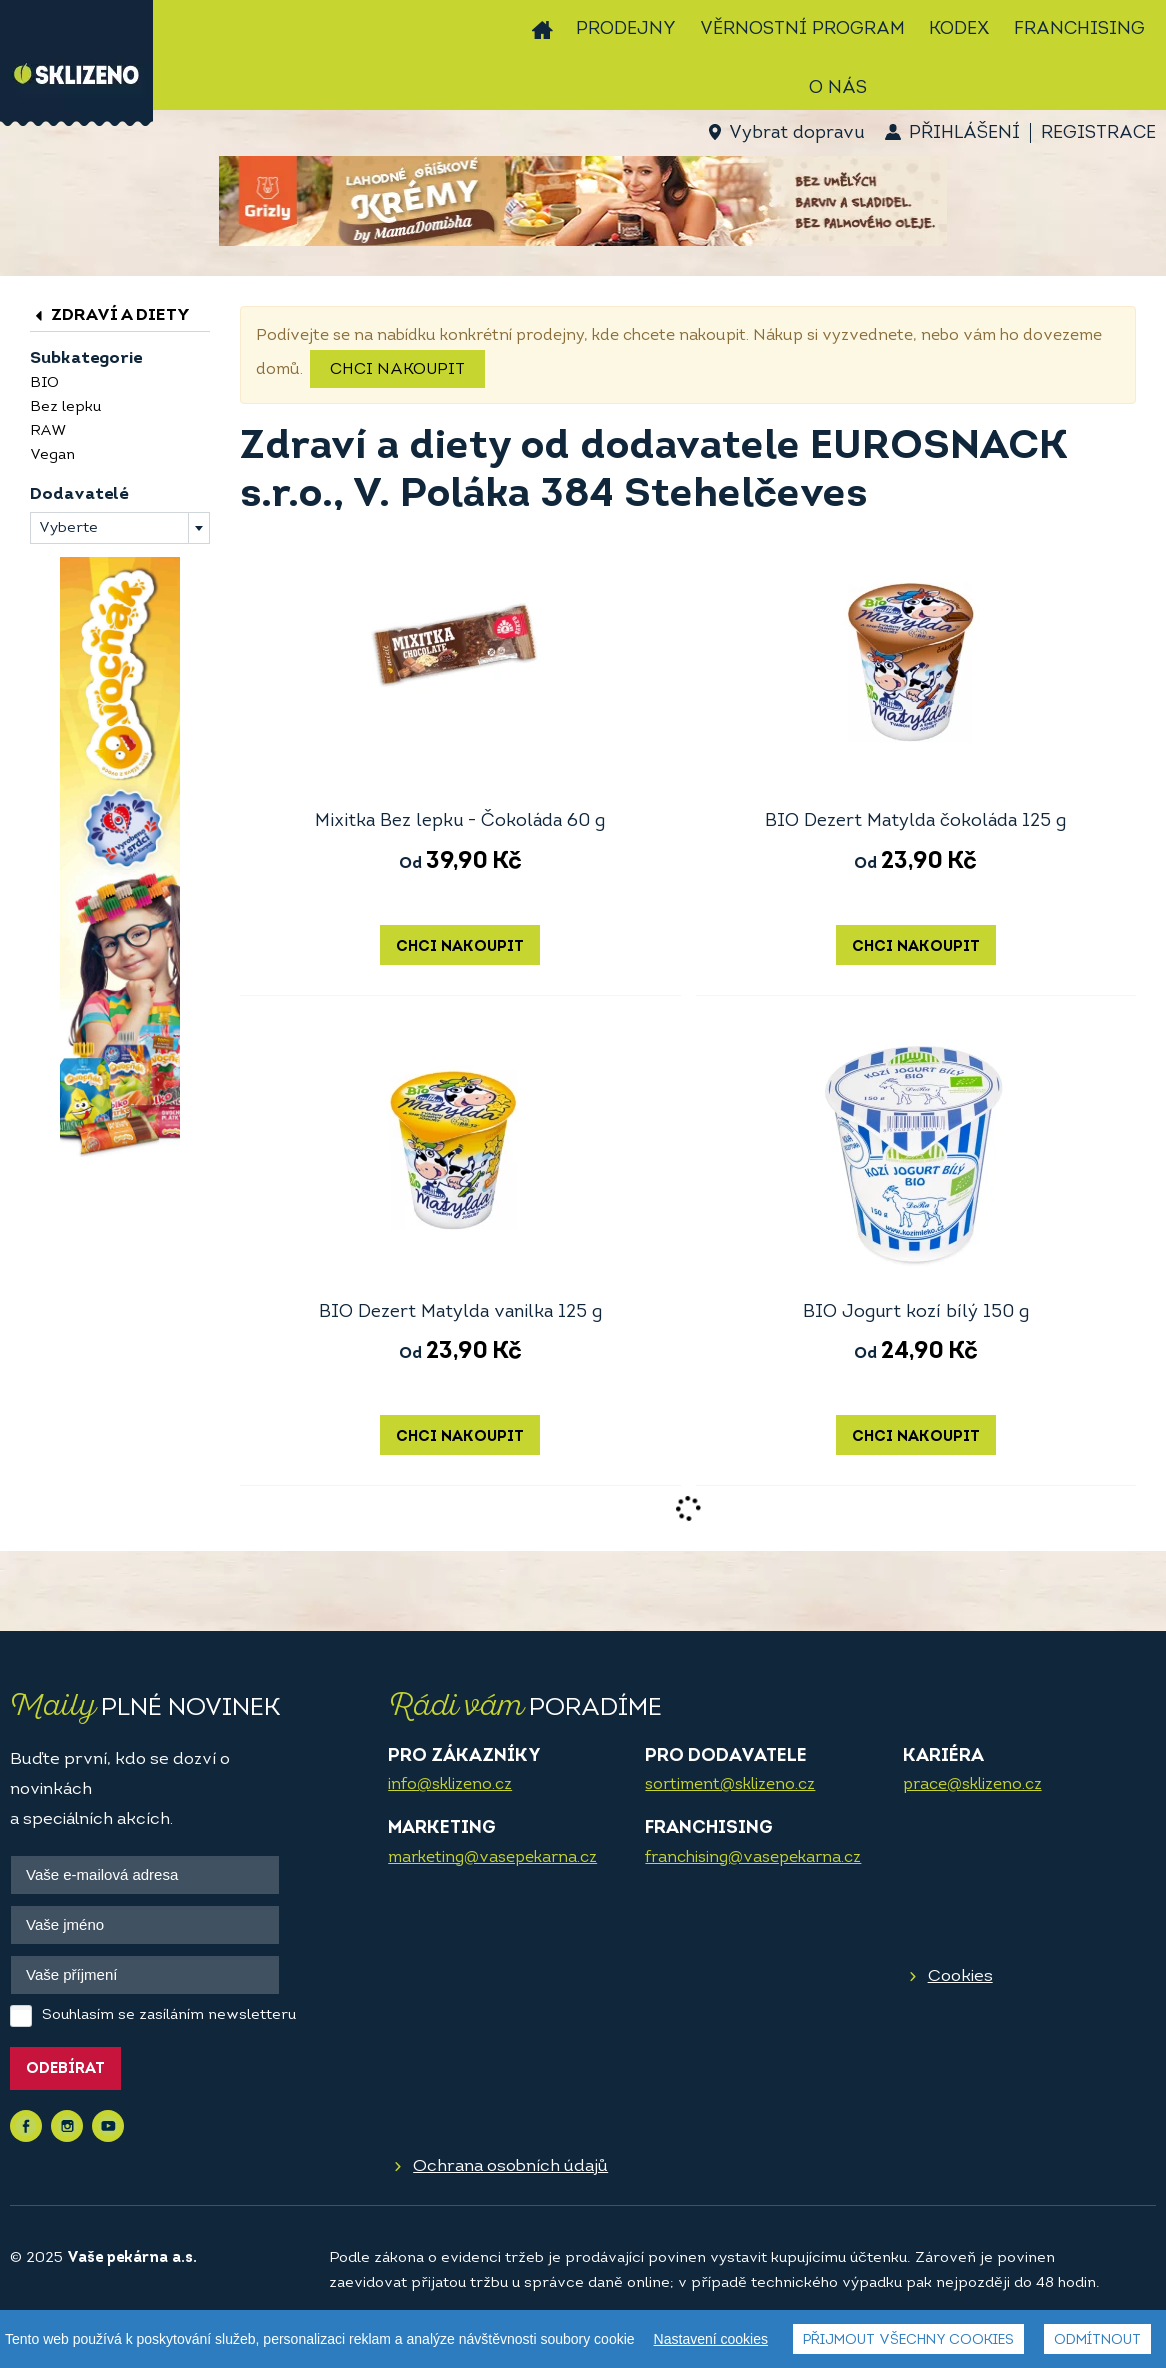 The image size is (1166, 2368). What do you see at coordinates (1097, 2340) in the screenshot?
I see `Odmítnout` at bounding box center [1097, 2340].